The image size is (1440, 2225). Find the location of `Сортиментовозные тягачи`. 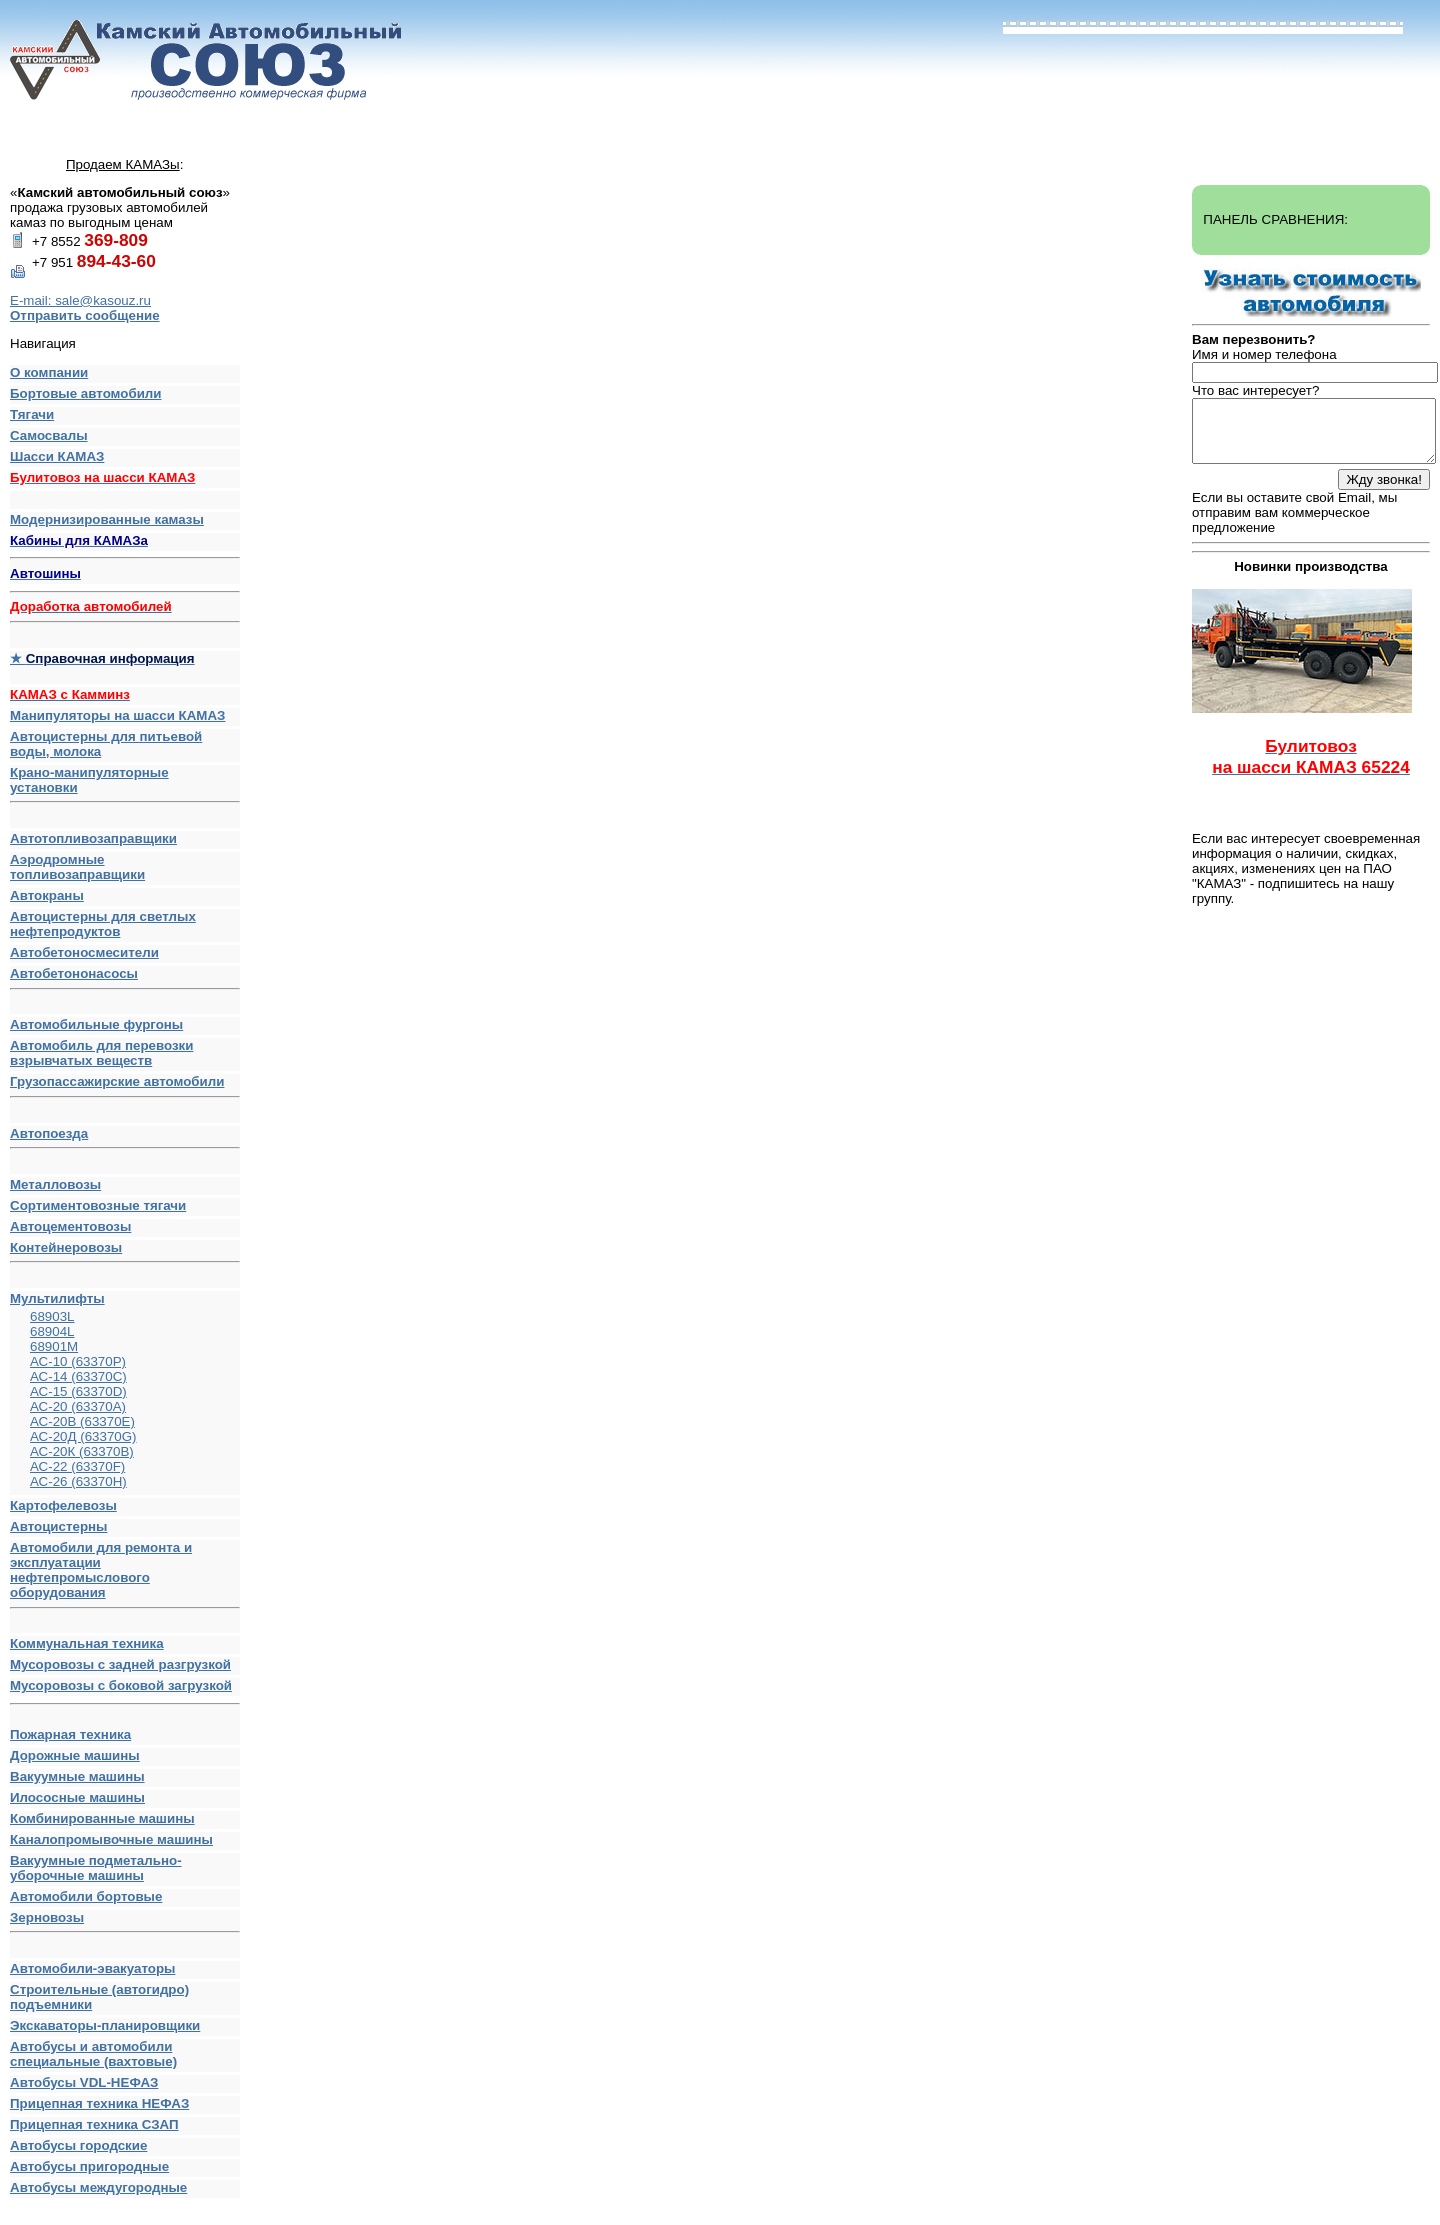

Сортиментовозные тягачи is located at coordinates (98, 1205).